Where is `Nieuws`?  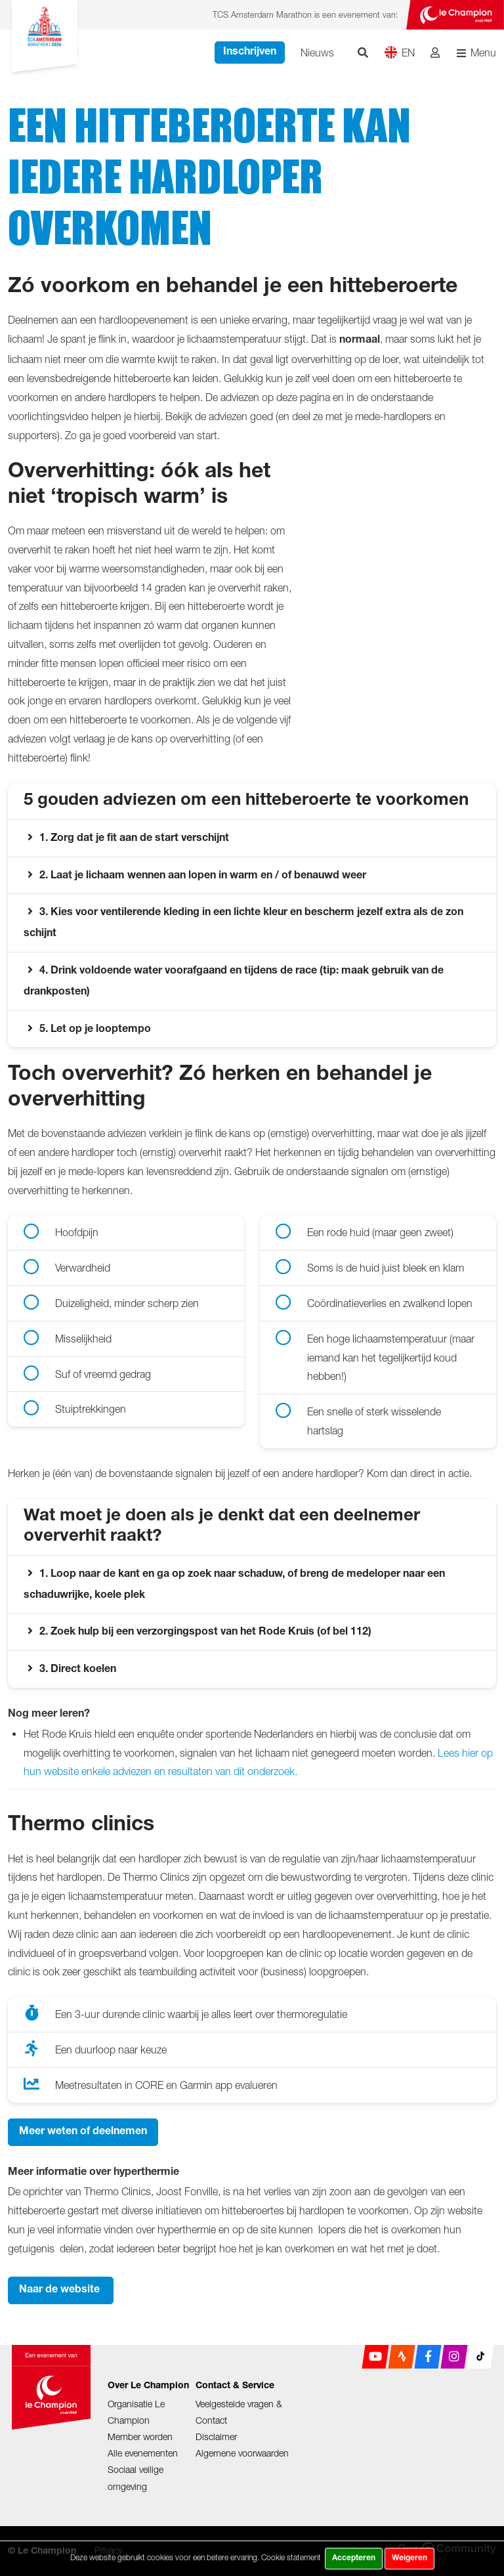 Nieuws is located at coordinates (317, 52).